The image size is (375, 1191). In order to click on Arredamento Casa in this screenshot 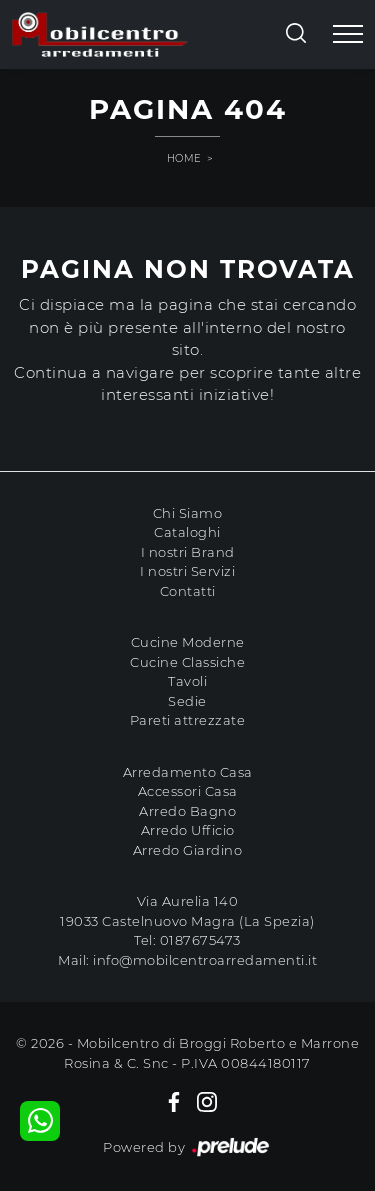, I will do `click(188, 772)`.